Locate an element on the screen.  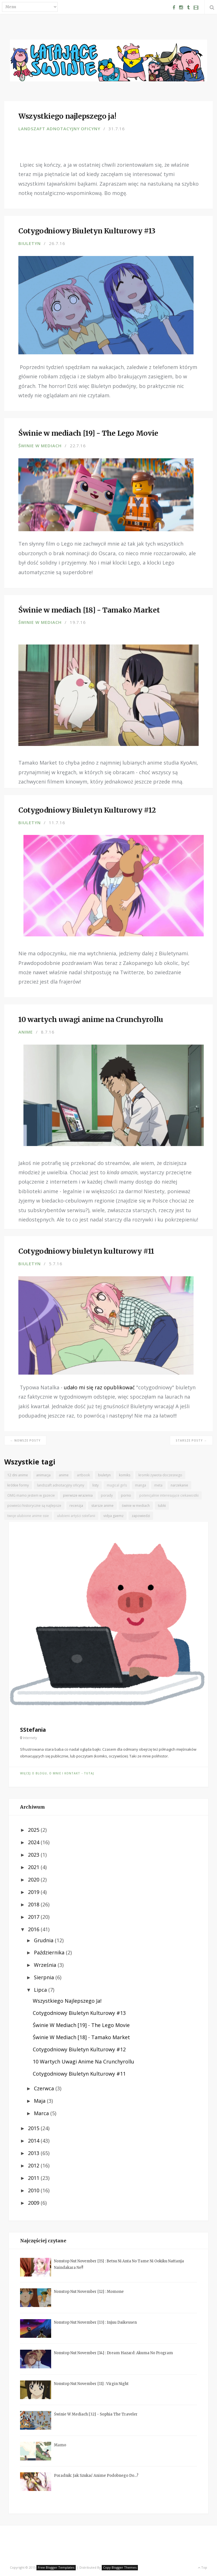
recenzja is located at coordinates (76, 1505).